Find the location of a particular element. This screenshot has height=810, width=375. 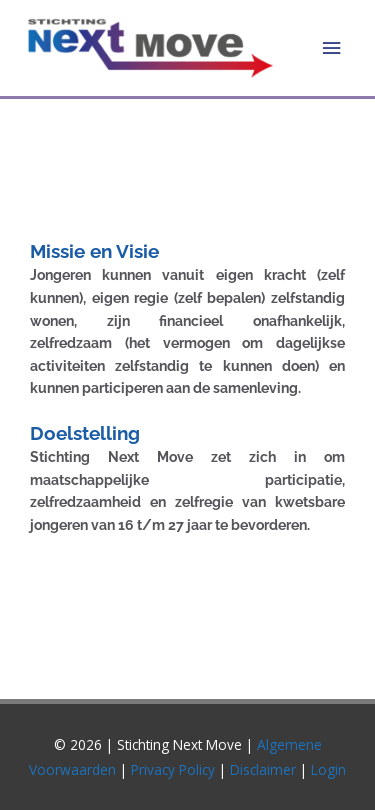

Privacy Policy is located at coordinates (173, 769).